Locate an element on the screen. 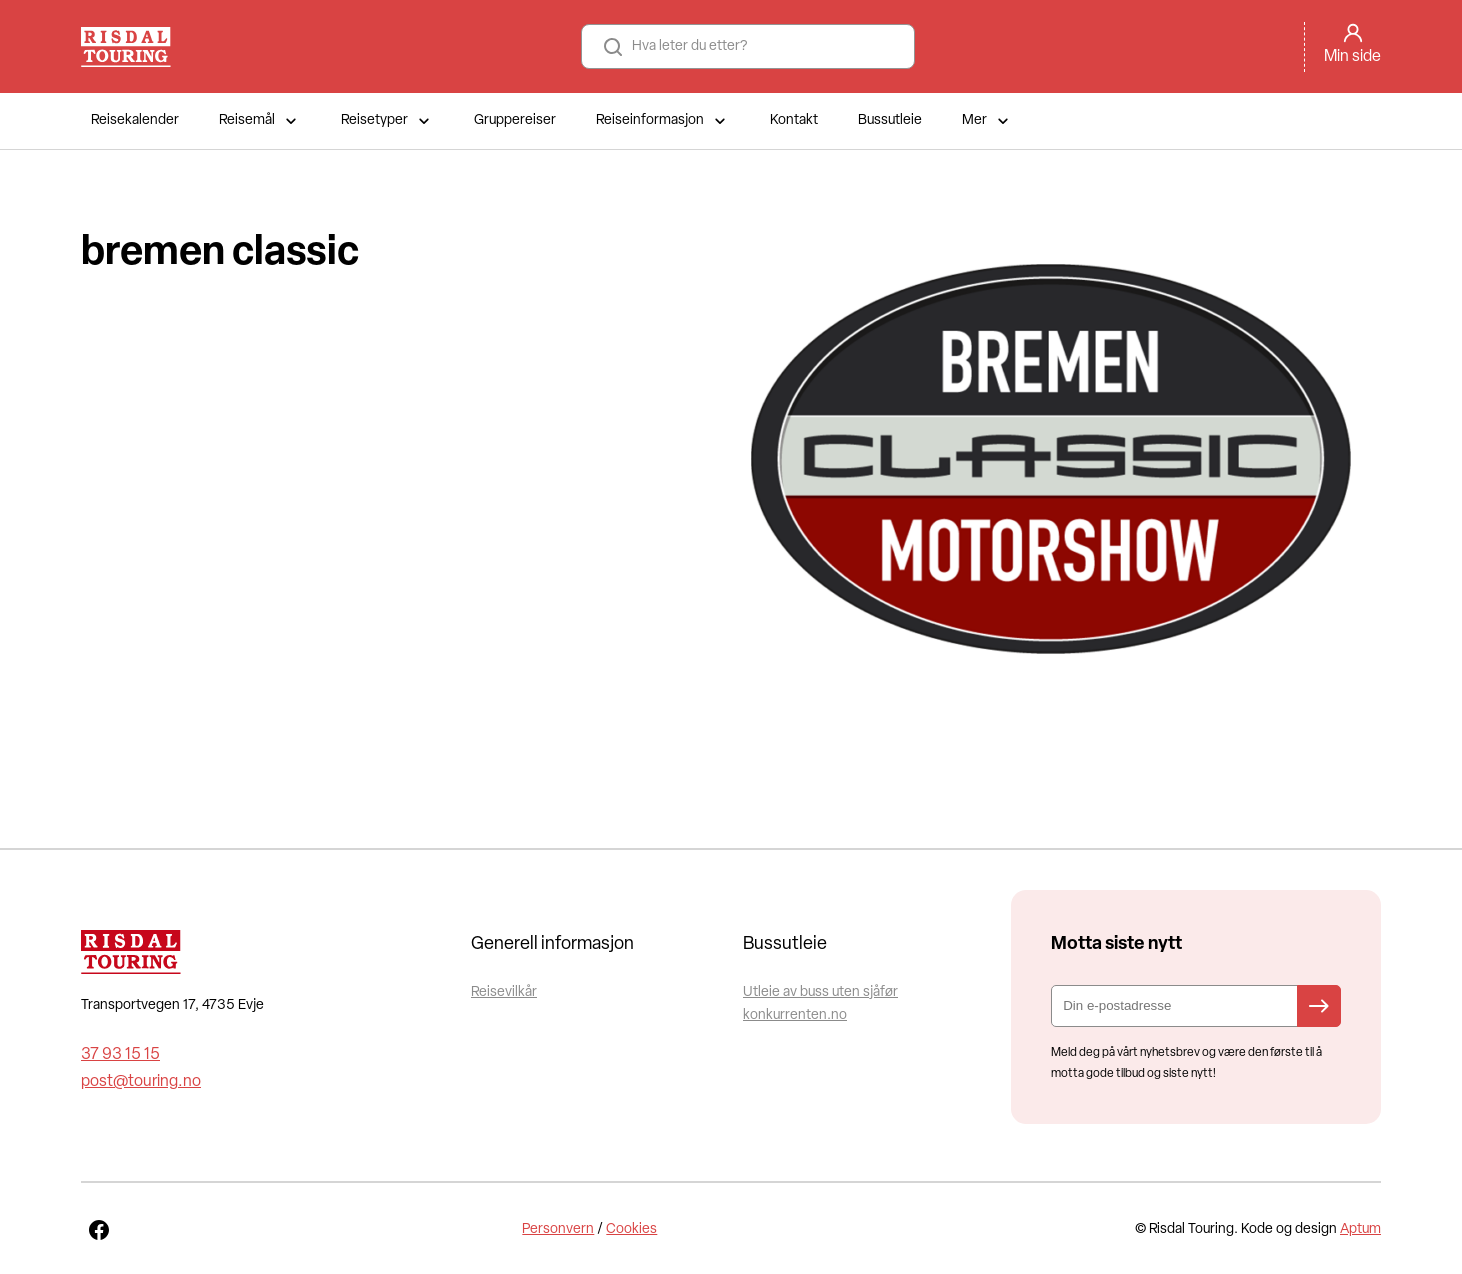  konkurrenten.no is located at coordinates (795, 1015).